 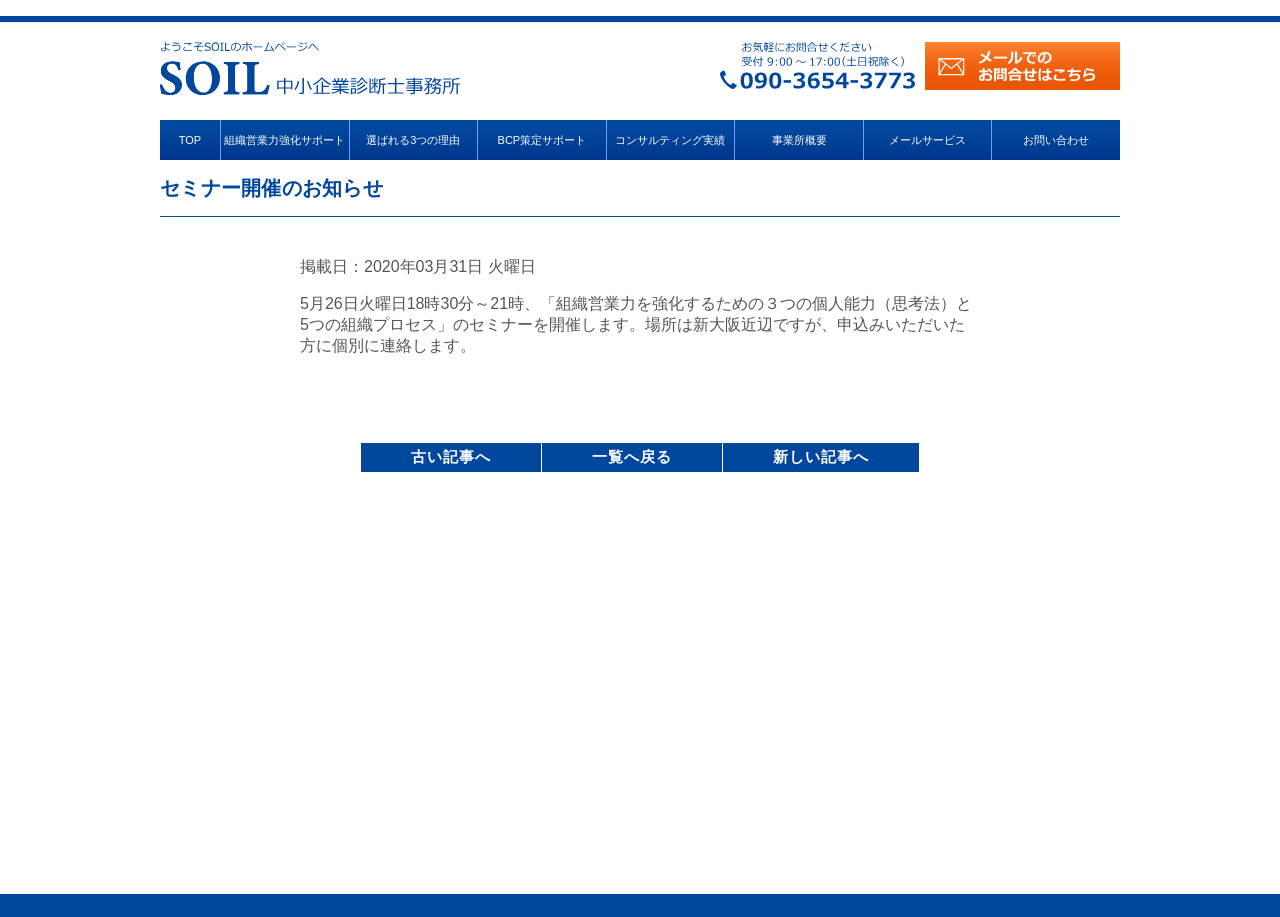 What do you see at coordinates (927, 140) in the screenshot?
I see `メールサービス` at bounding box center [927, 140].